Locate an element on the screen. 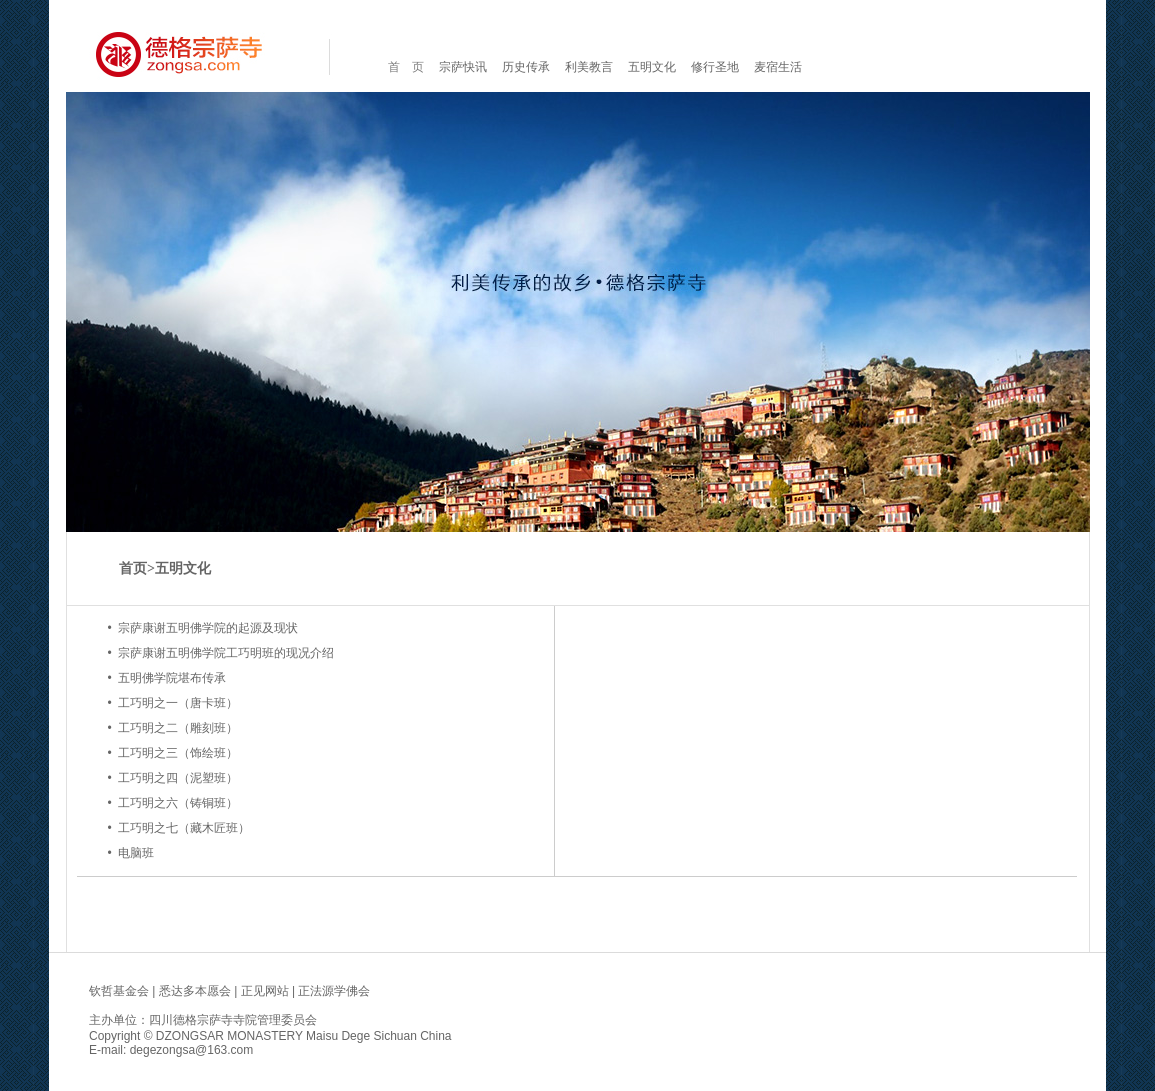 This screenshot has height=1091, width=1155. degezongsa@163.com is located at coordinates (192, 1050).